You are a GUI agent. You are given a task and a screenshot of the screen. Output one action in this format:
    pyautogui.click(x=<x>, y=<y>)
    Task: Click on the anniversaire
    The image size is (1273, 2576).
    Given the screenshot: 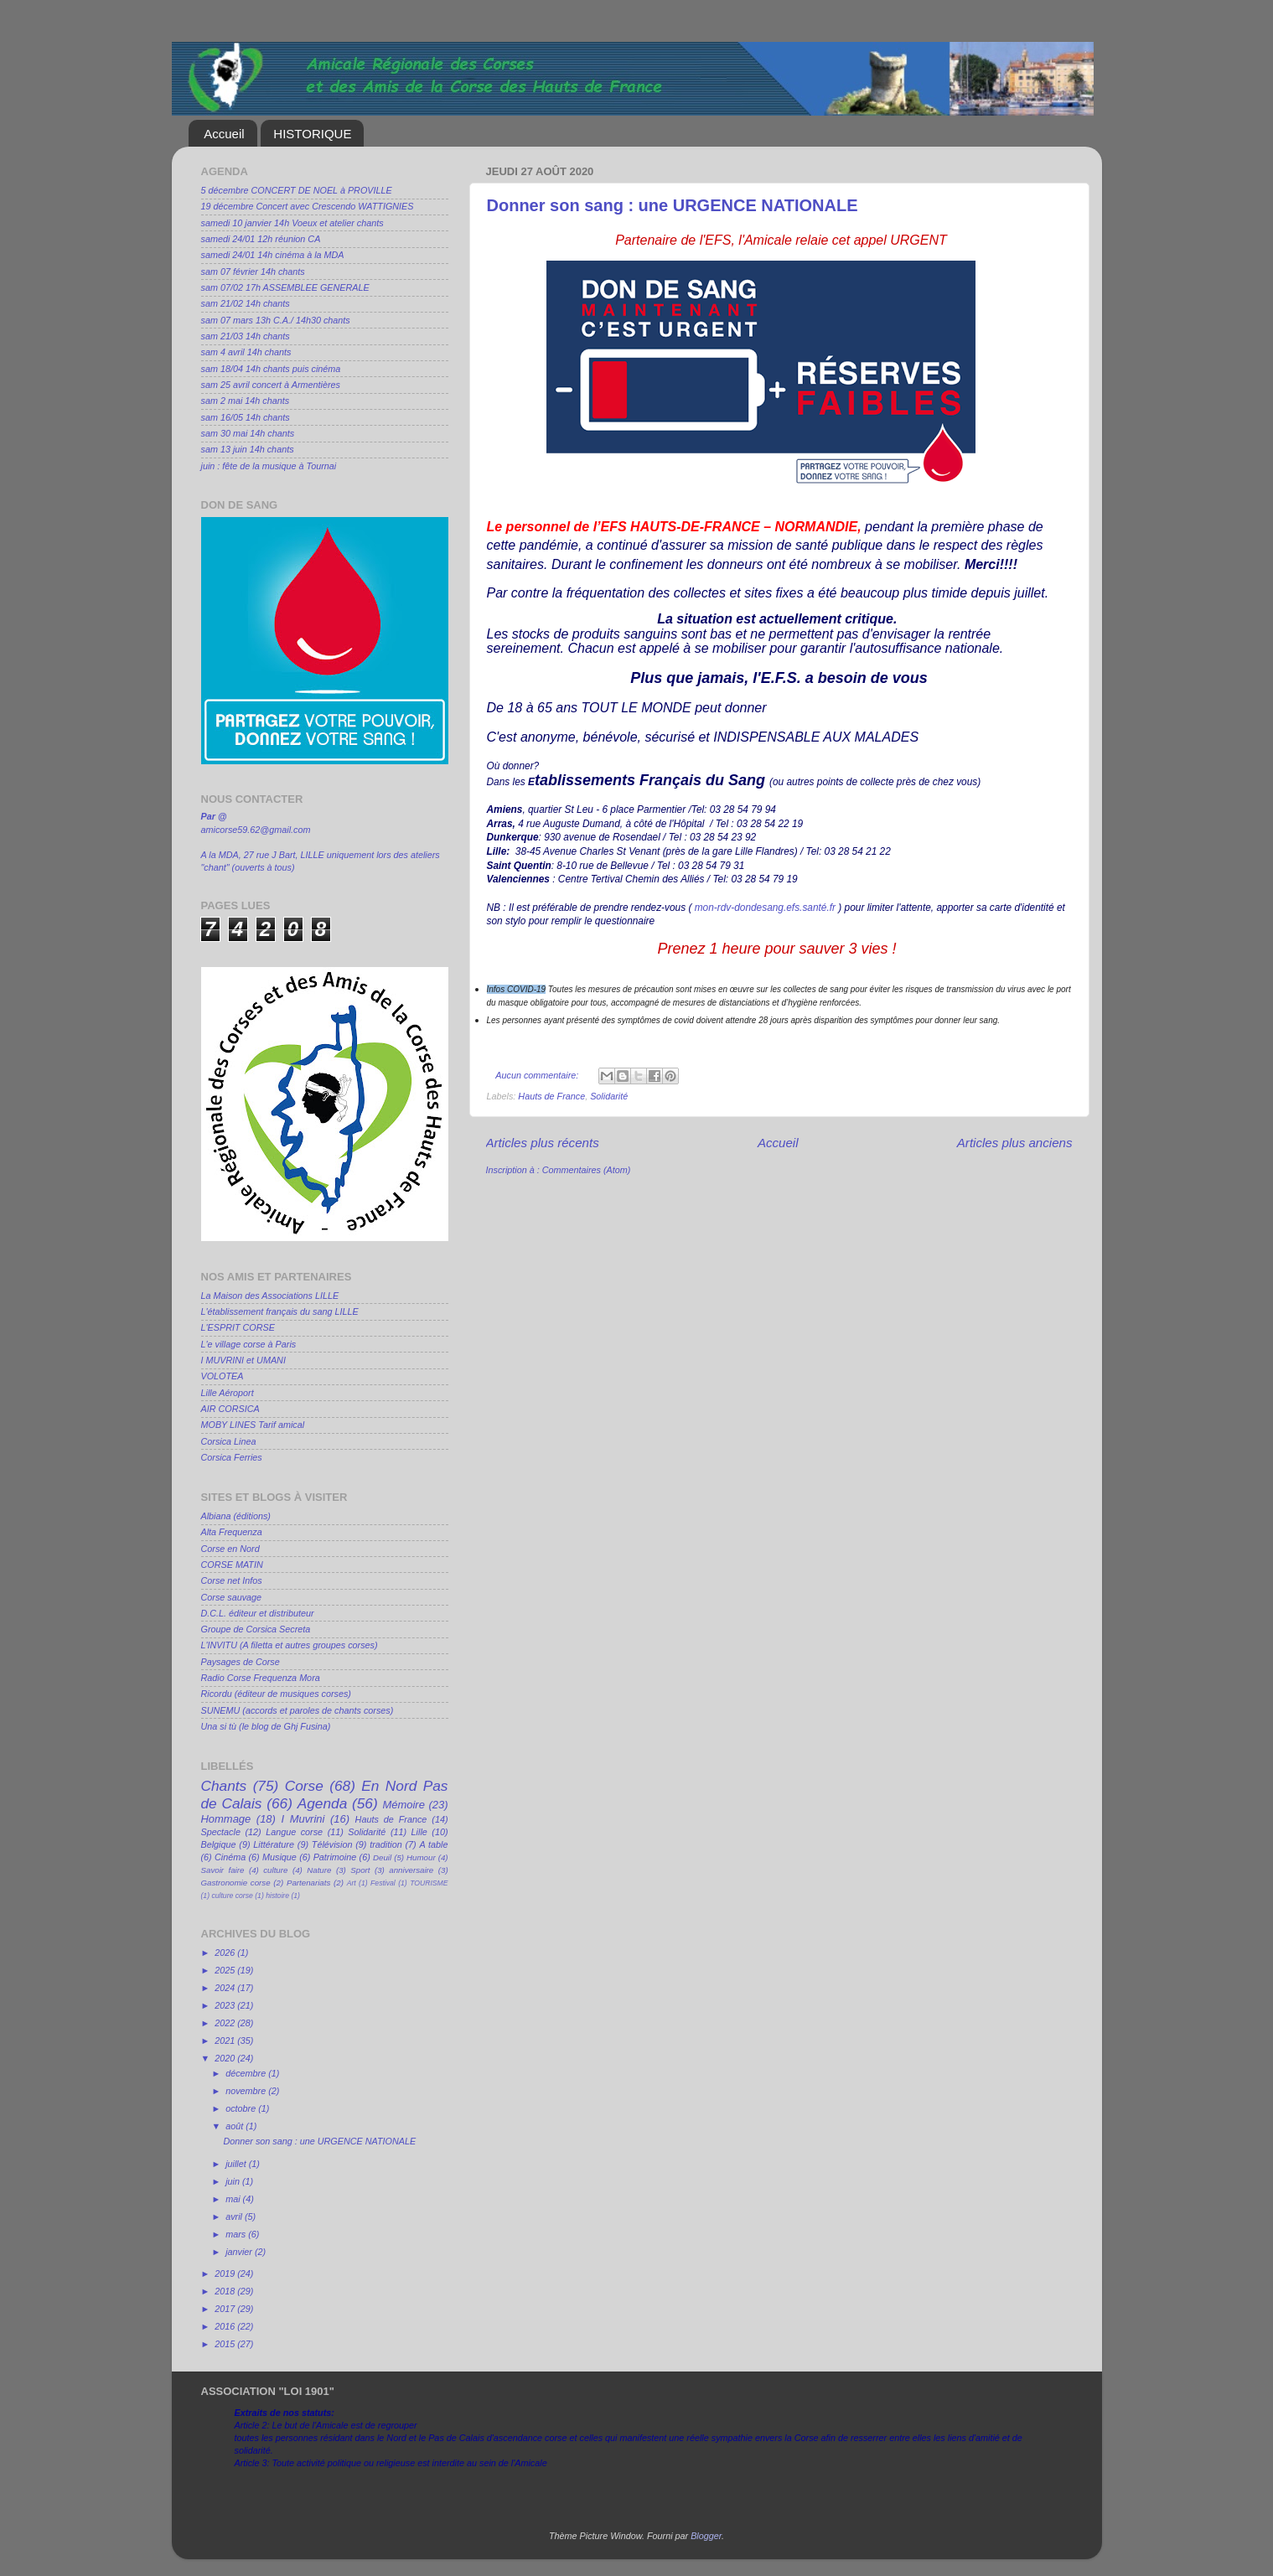 What is the action you would take?
    pyautogui.click(x=411, y=1870)
    